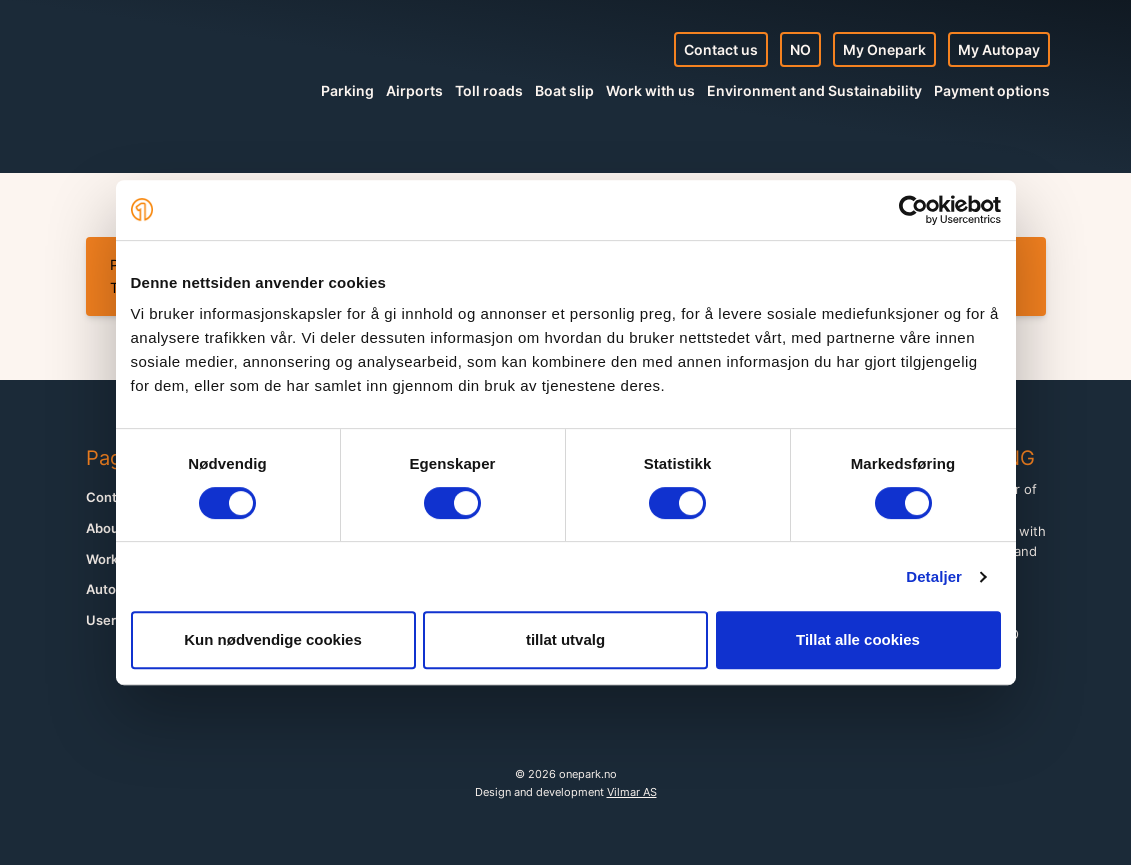 The image size is (1131, 865). Describe the element at coordinates (884, 49) in the screenshot. I see `My Onepark [My Profile]` at that location.